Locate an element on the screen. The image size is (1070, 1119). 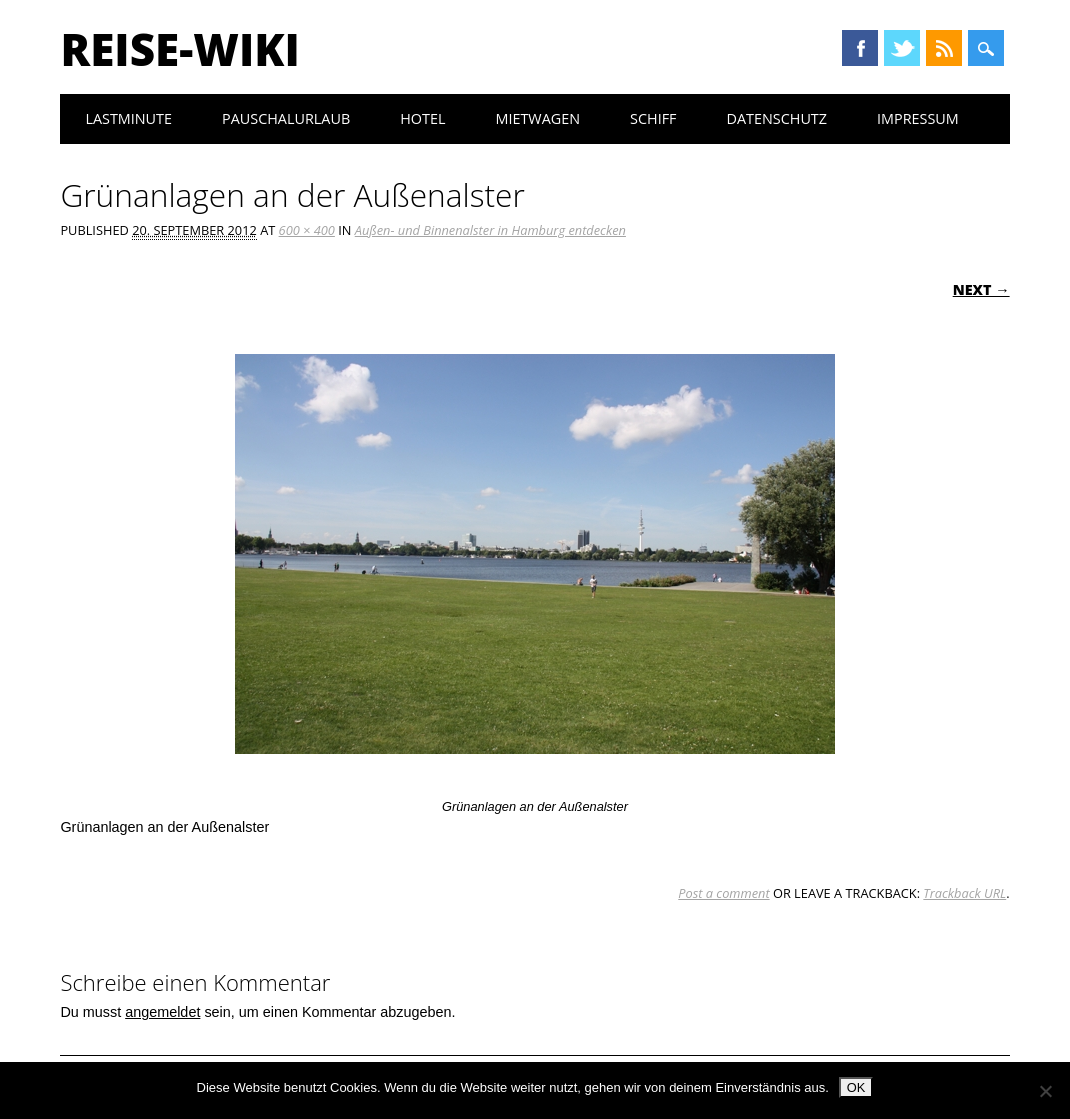
Reise-Wiki is located at coordinates (179, 49).